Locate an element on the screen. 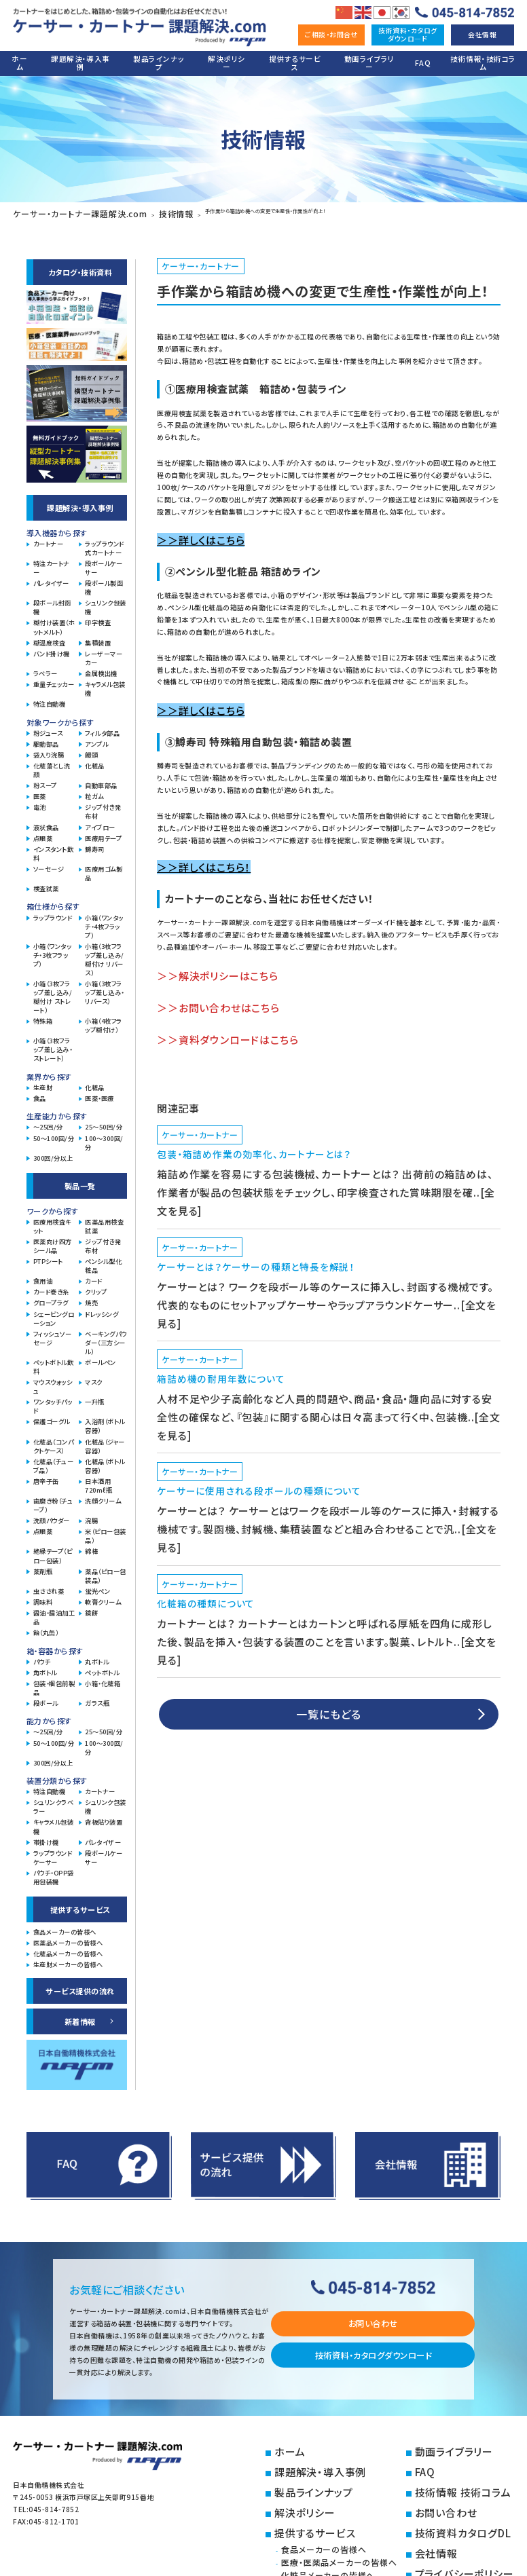 This screenshot has width=527, height=2576. 課題解決・導入事例 is located at coordinates (80, 63).